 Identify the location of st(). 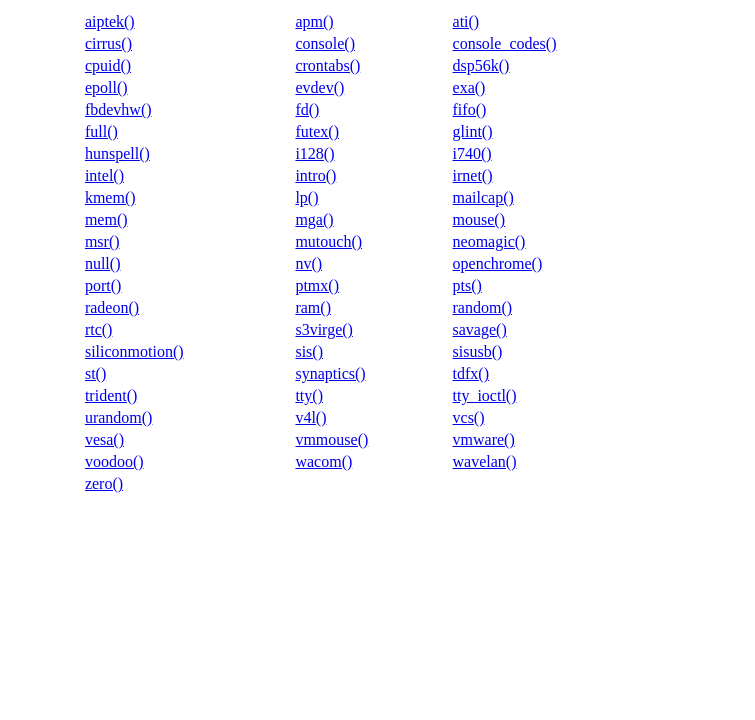
(95, 373).